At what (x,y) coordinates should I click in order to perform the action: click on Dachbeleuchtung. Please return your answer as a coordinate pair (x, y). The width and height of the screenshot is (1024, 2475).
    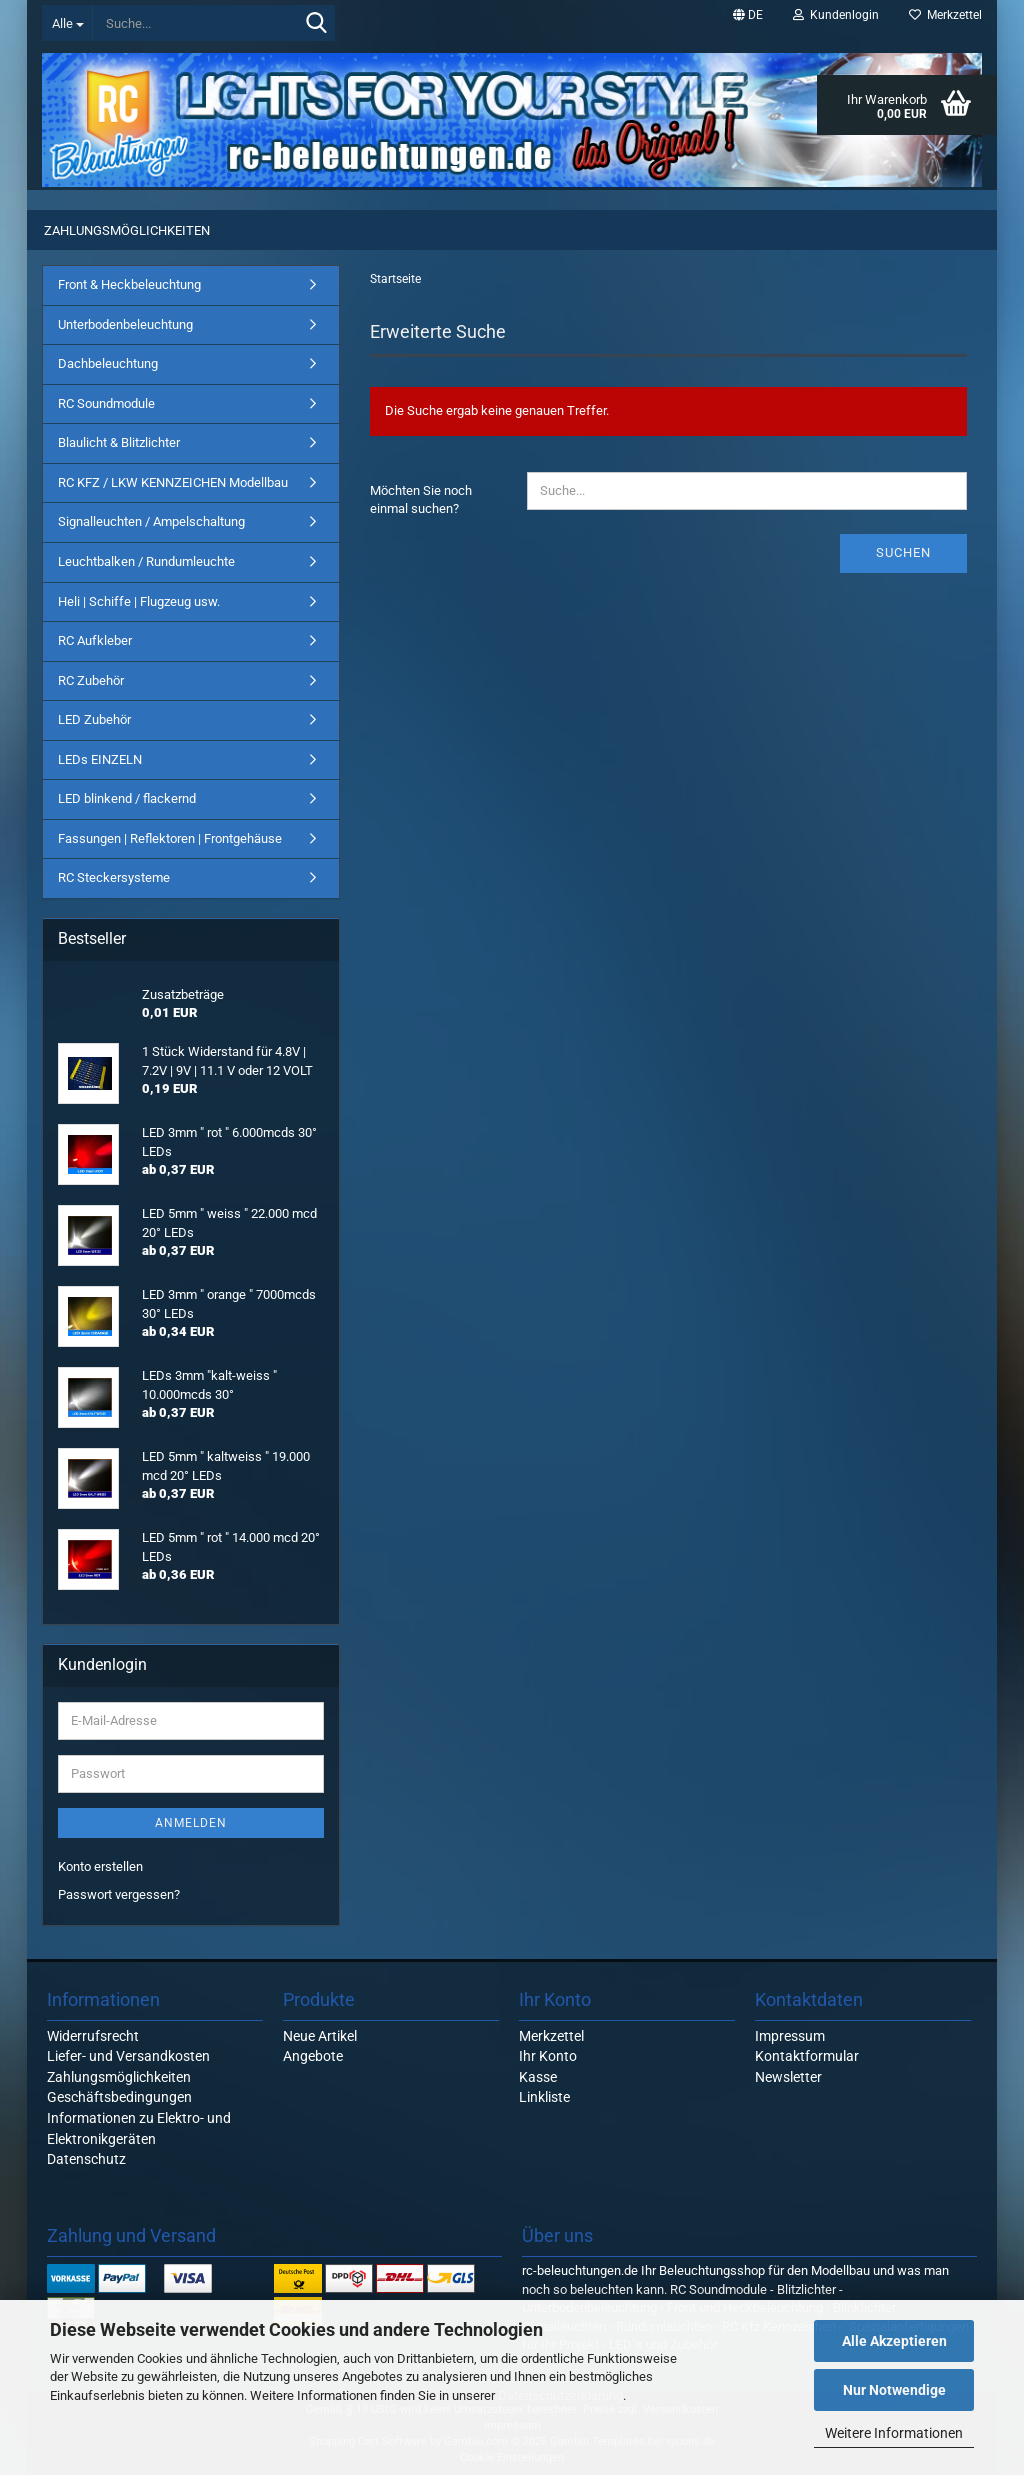
    Looking at the image, I should click on (108, 363).